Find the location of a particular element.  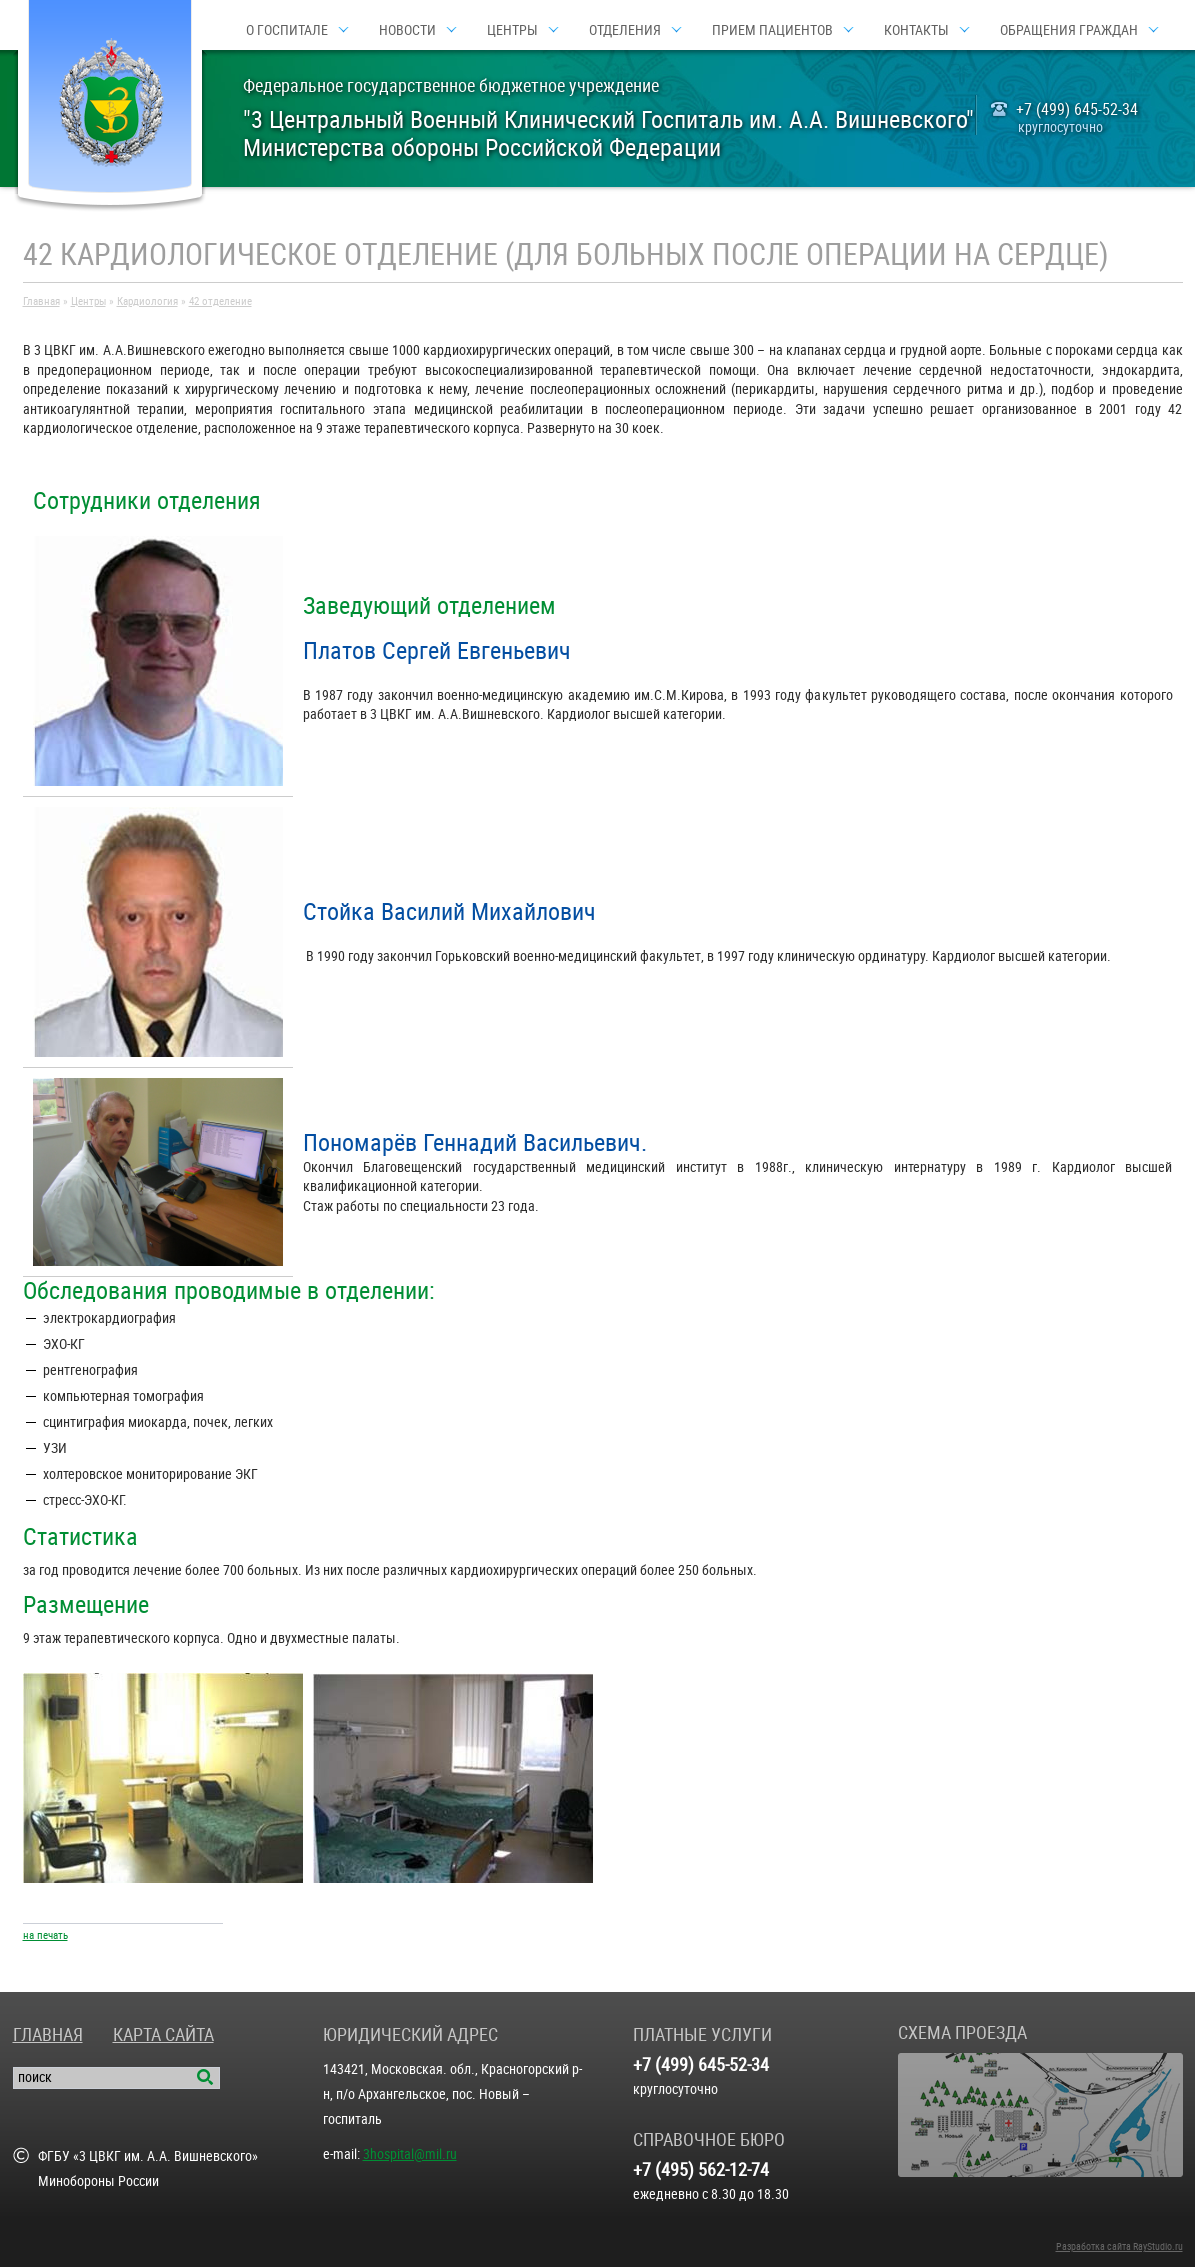

Центры is located at coordinates (512, 30).